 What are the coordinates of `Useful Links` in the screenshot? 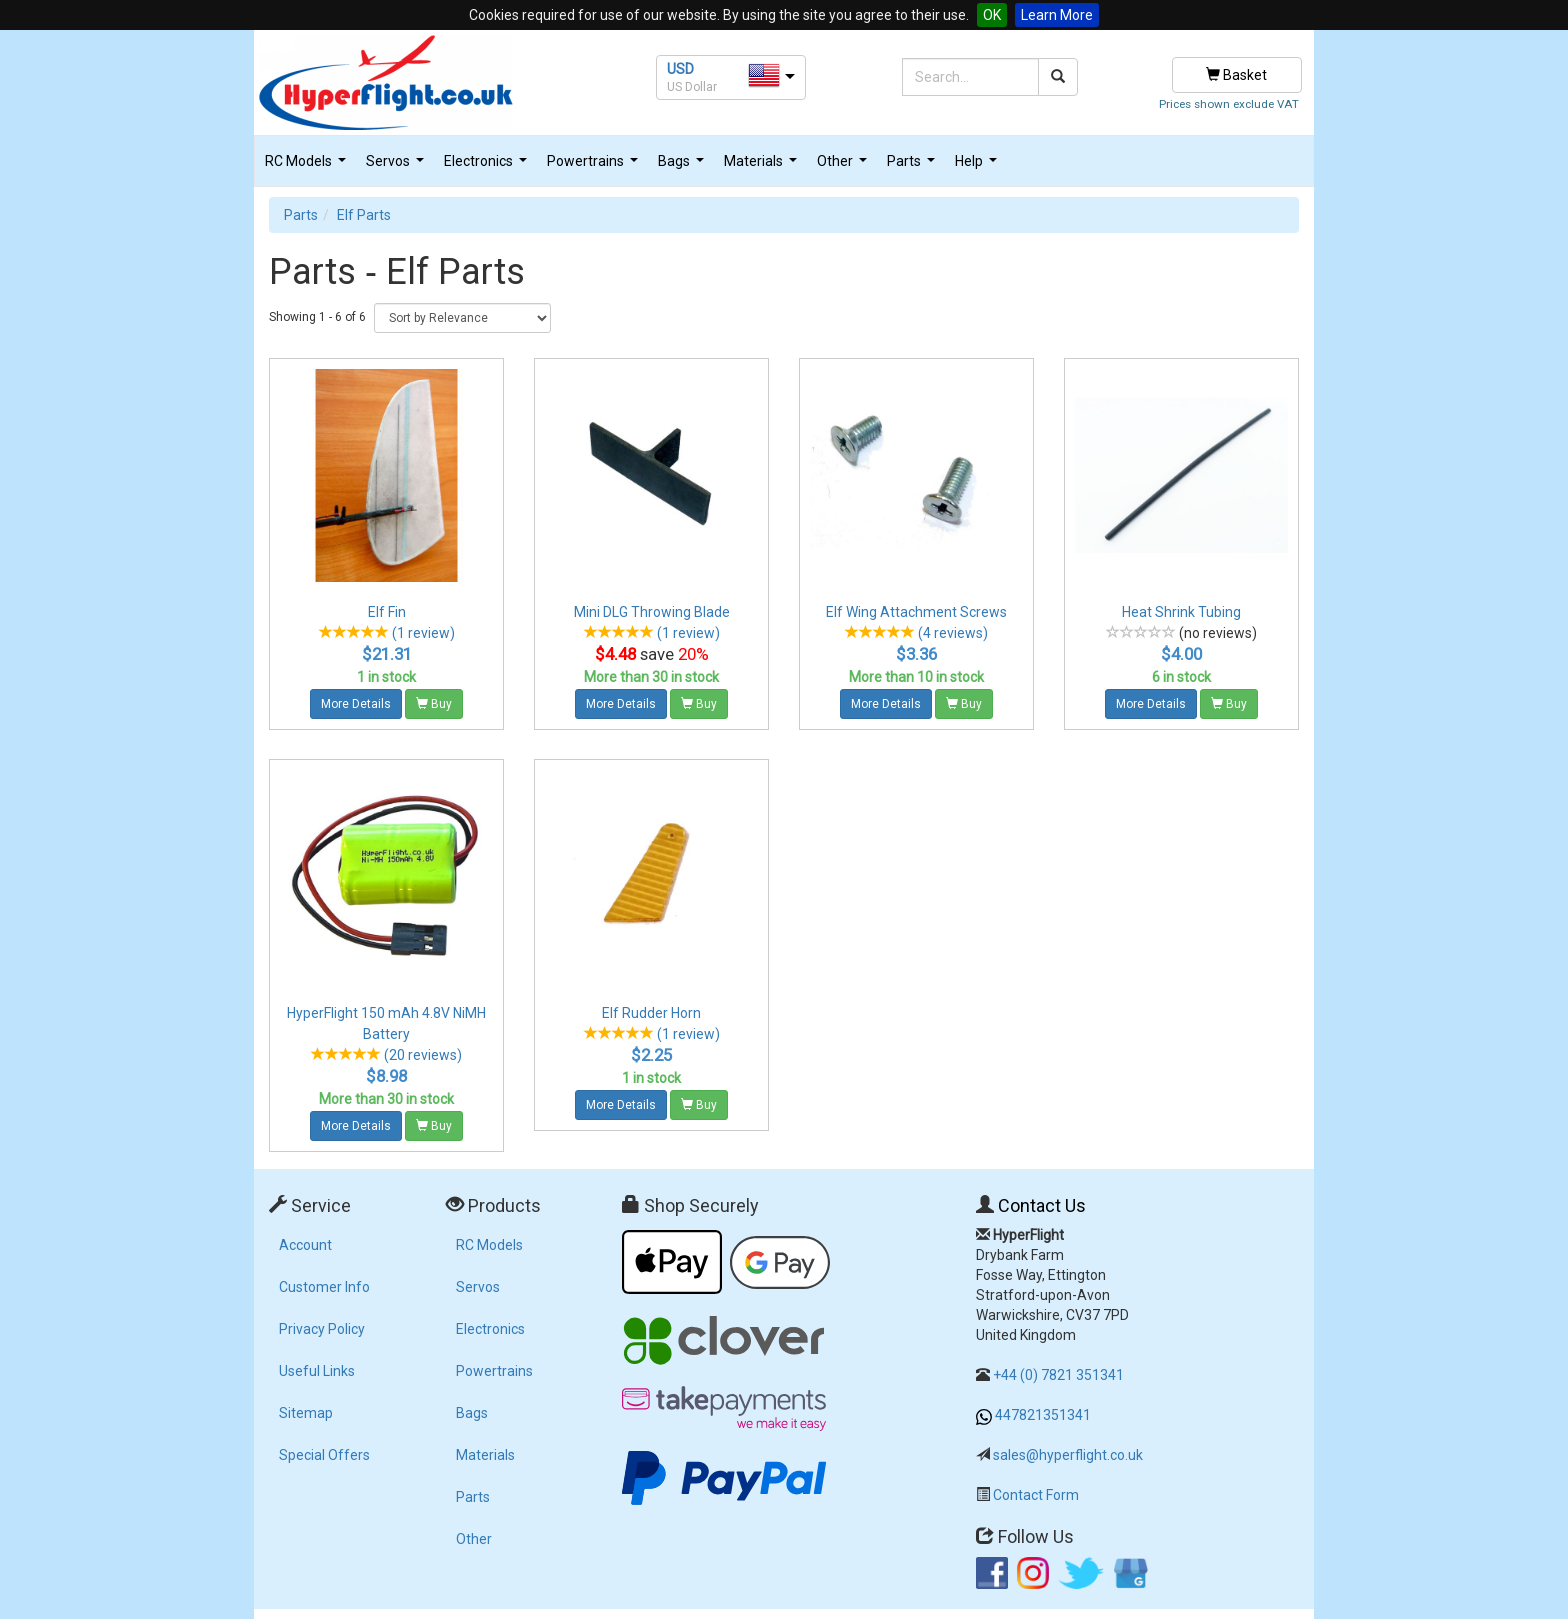 It's located at (317, 1371).